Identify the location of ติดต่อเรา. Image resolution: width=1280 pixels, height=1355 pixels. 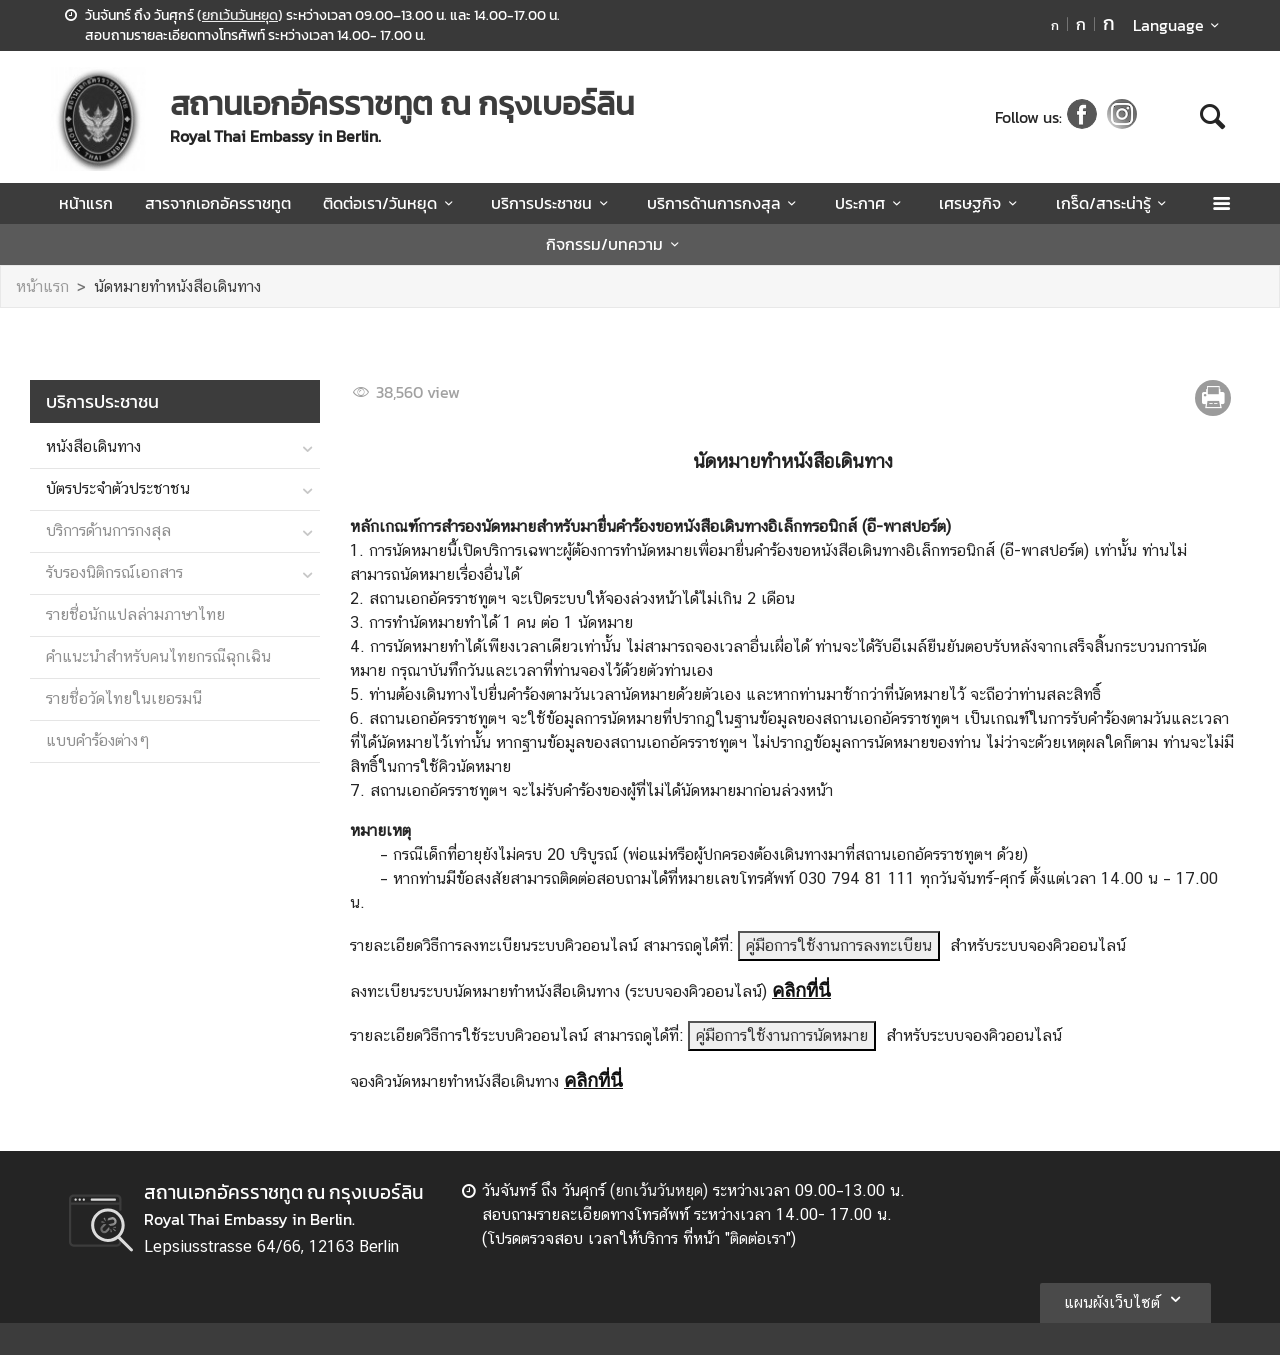
(758, 1238).